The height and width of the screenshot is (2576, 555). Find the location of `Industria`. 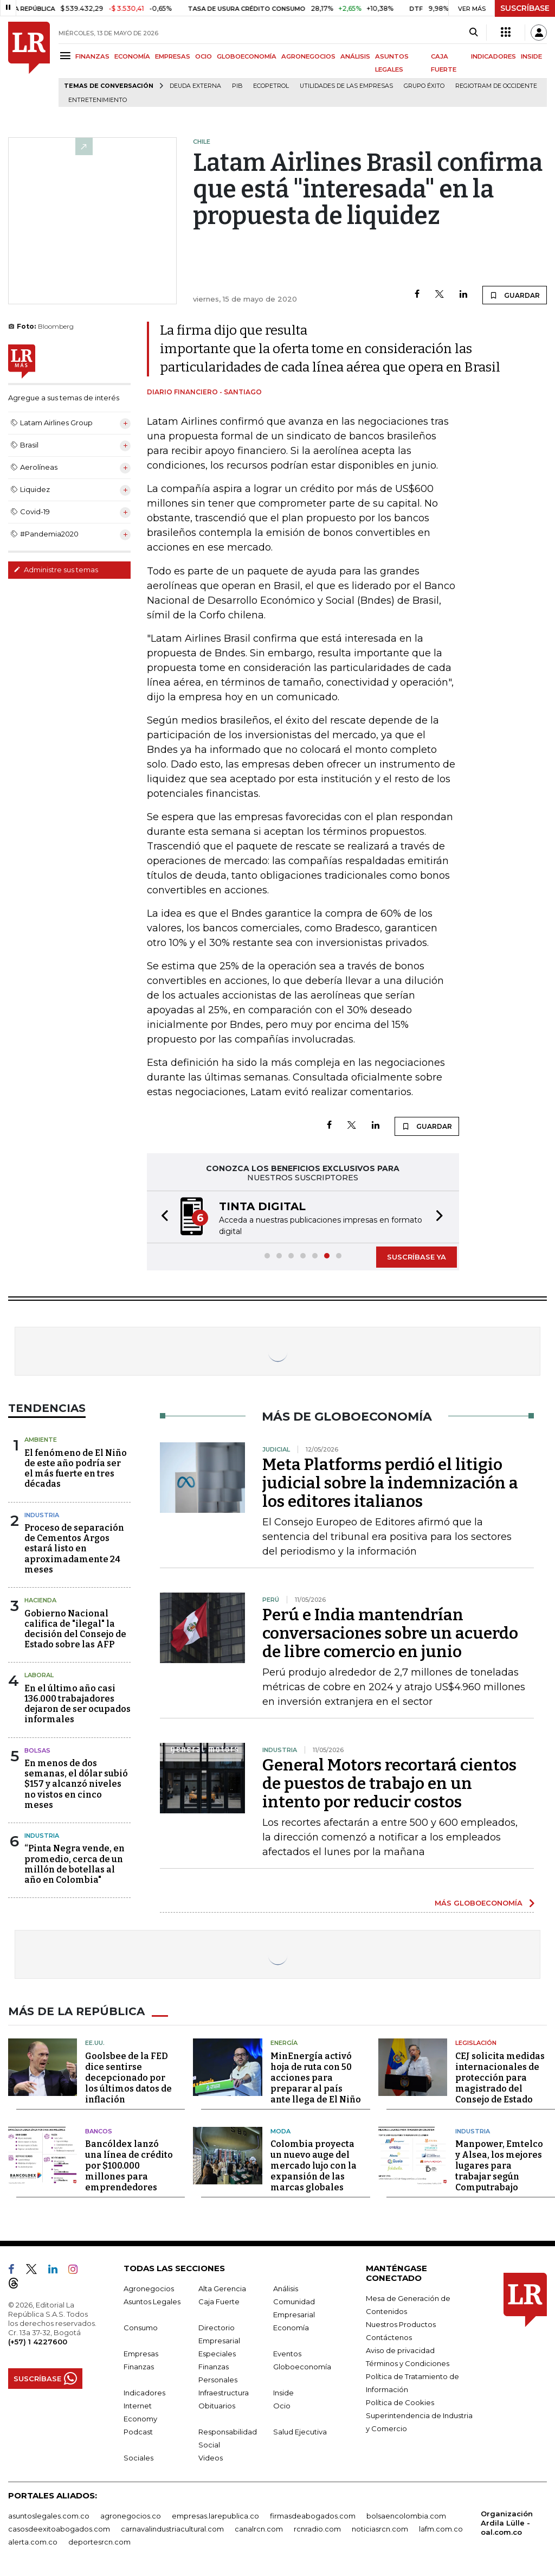

Industria is located at coordinates (41, 1515).